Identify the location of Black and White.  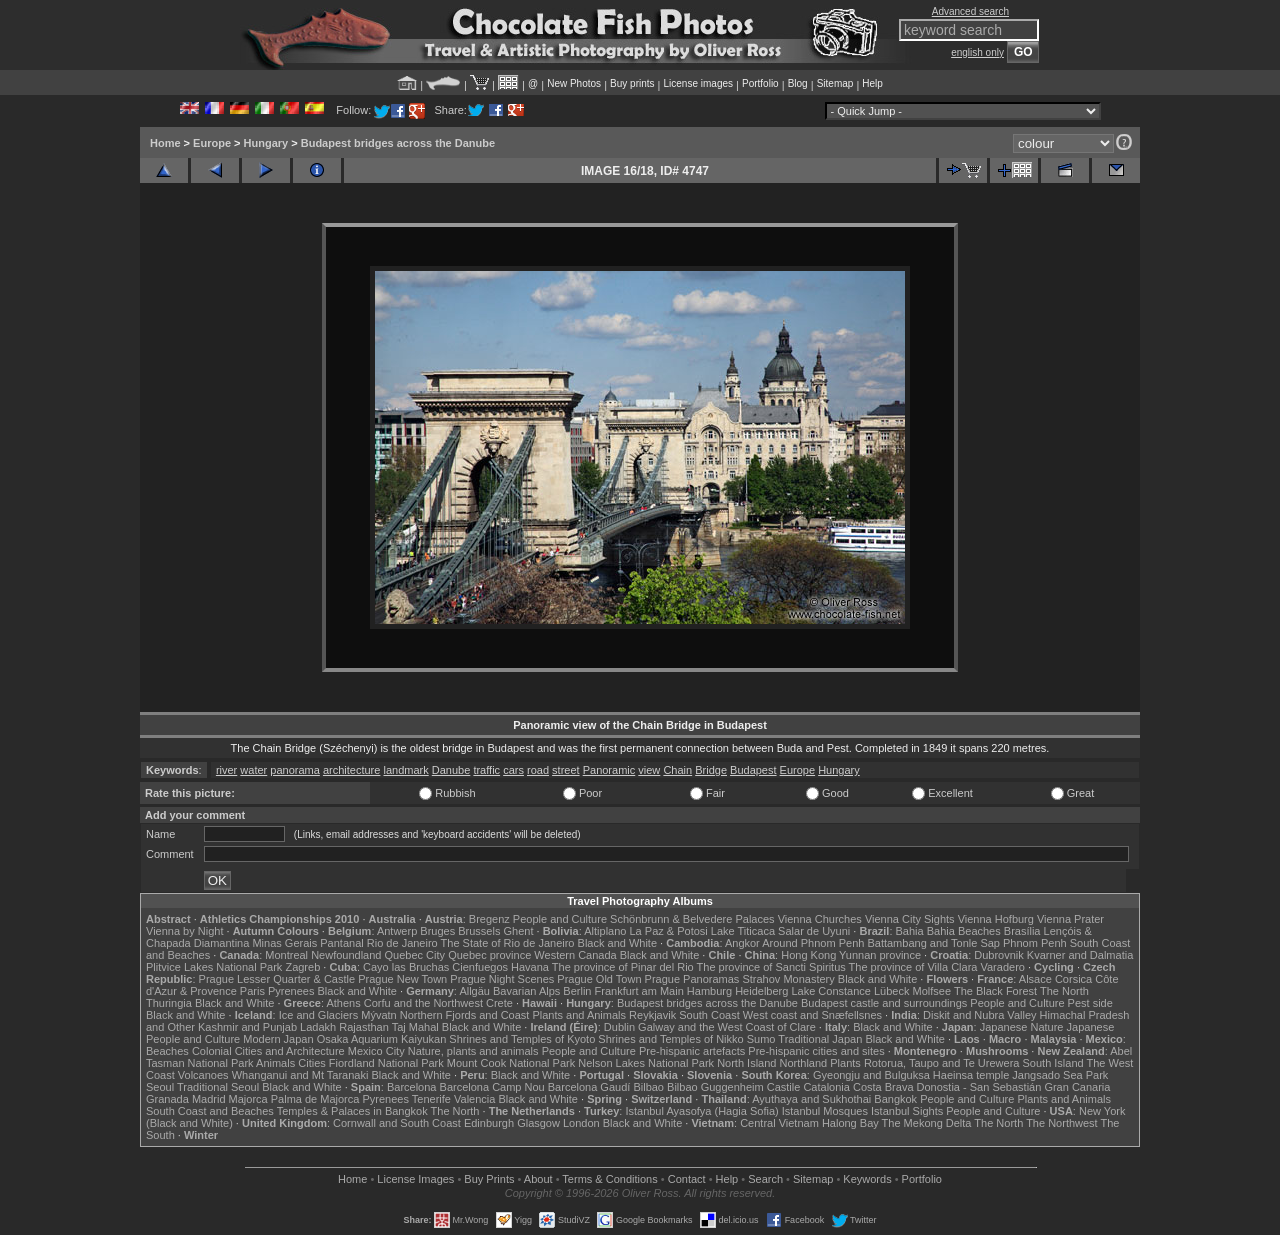
(617, 943).